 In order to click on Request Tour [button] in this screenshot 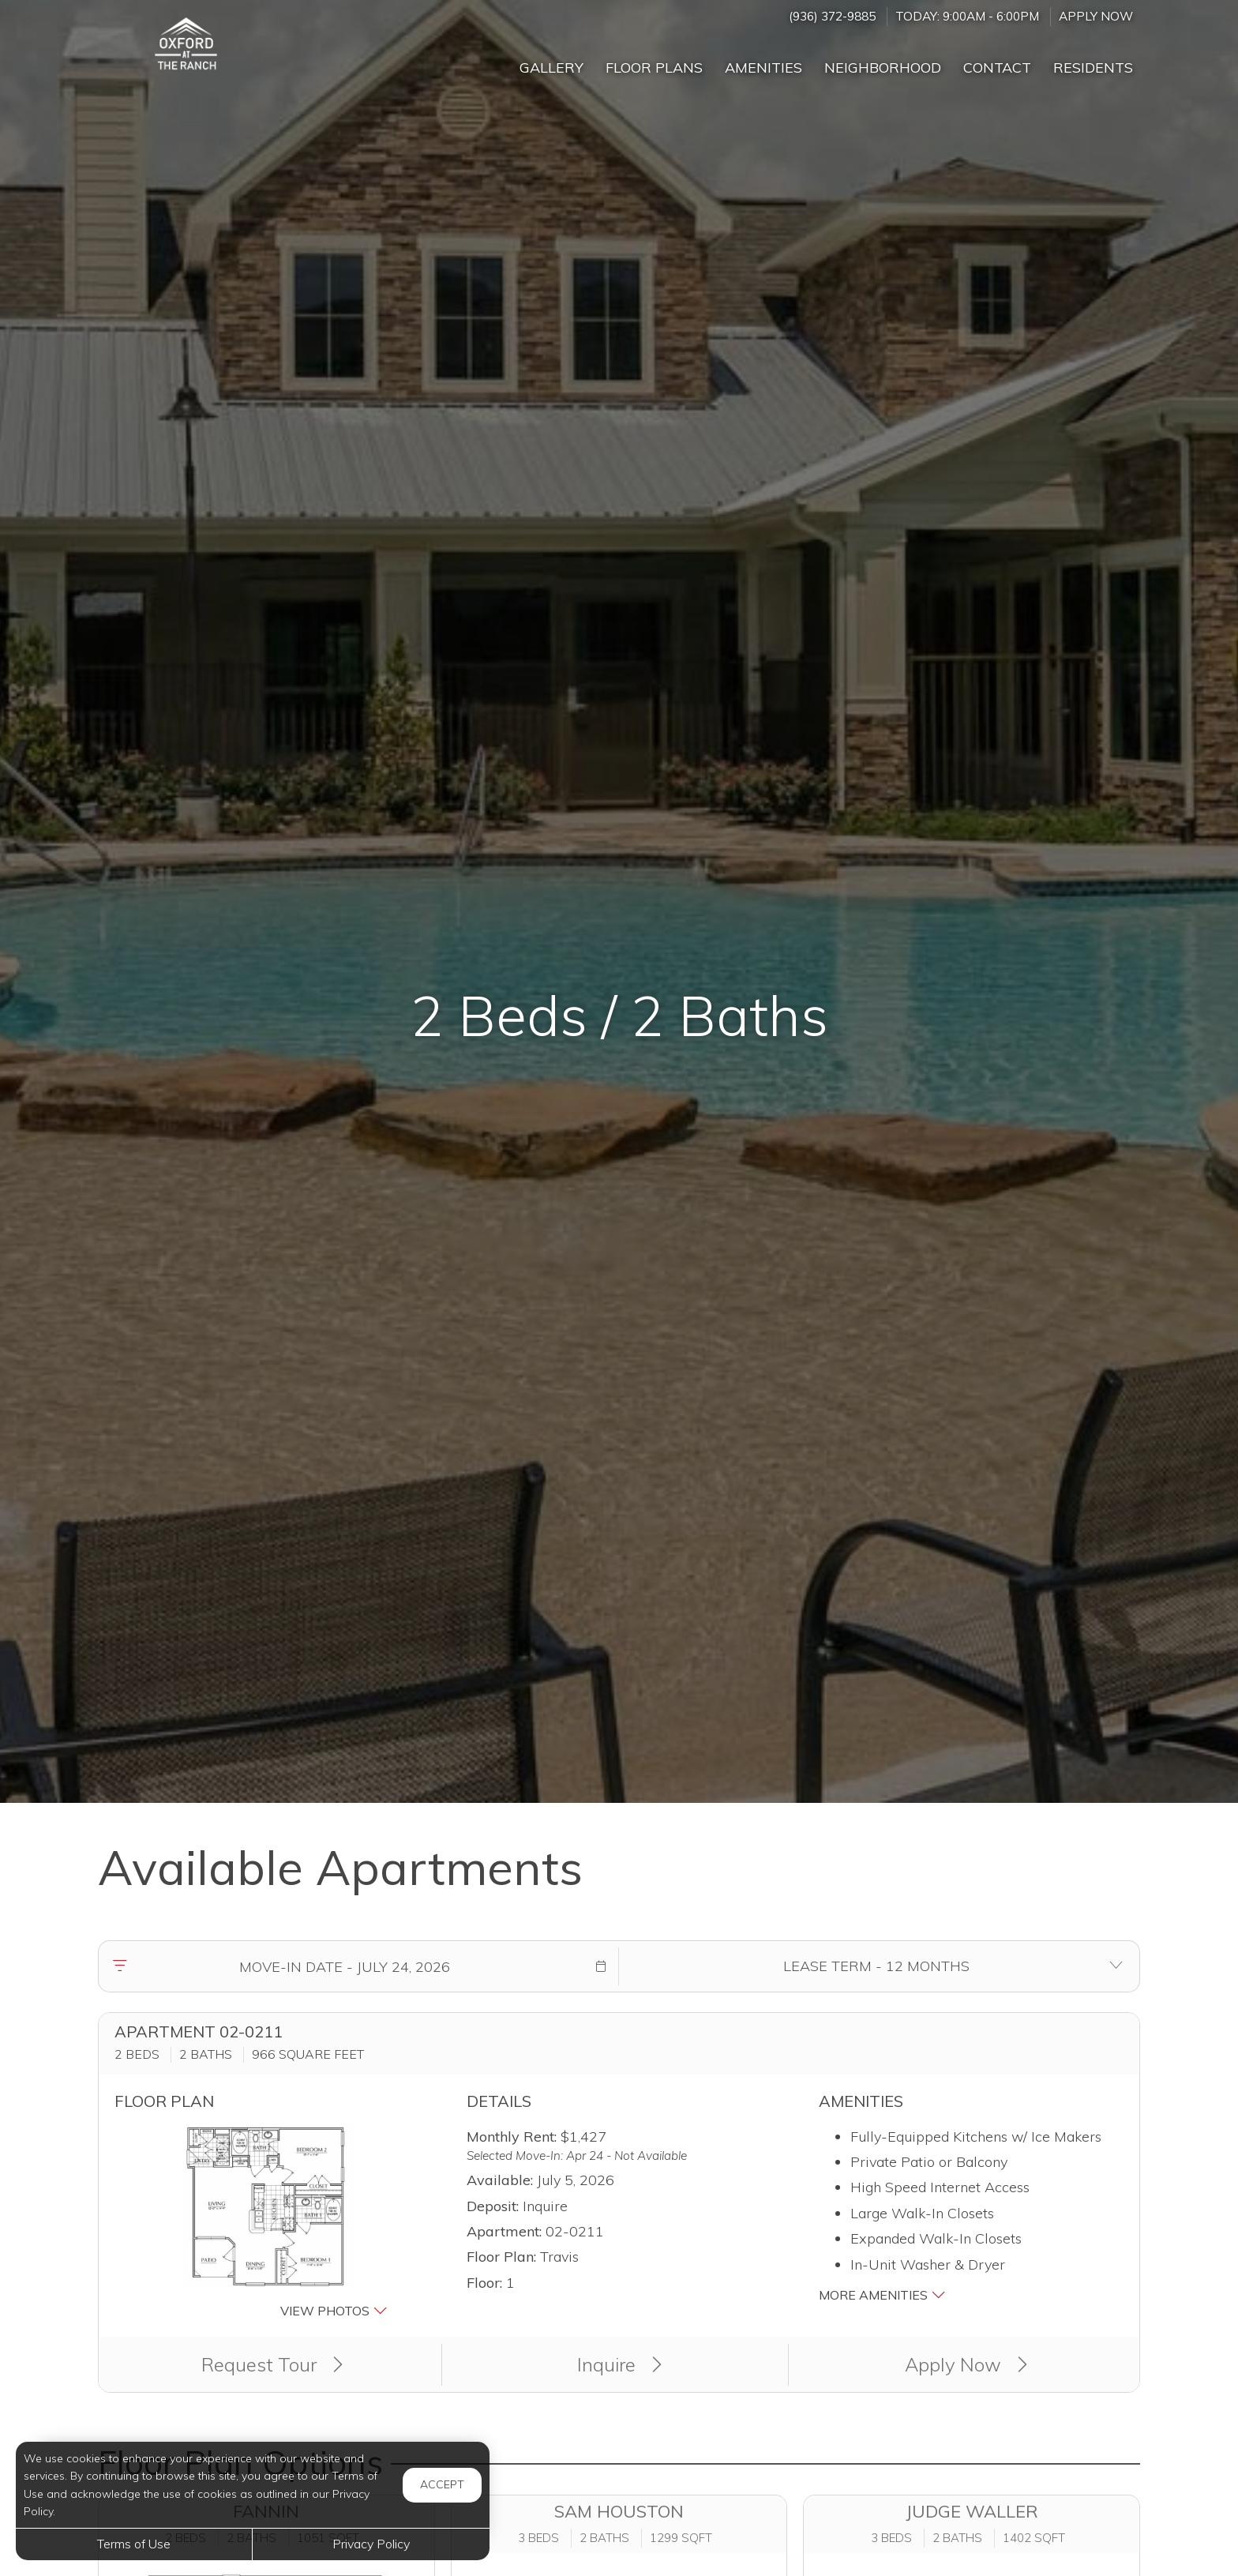, I will do `click(272, 2364)`.